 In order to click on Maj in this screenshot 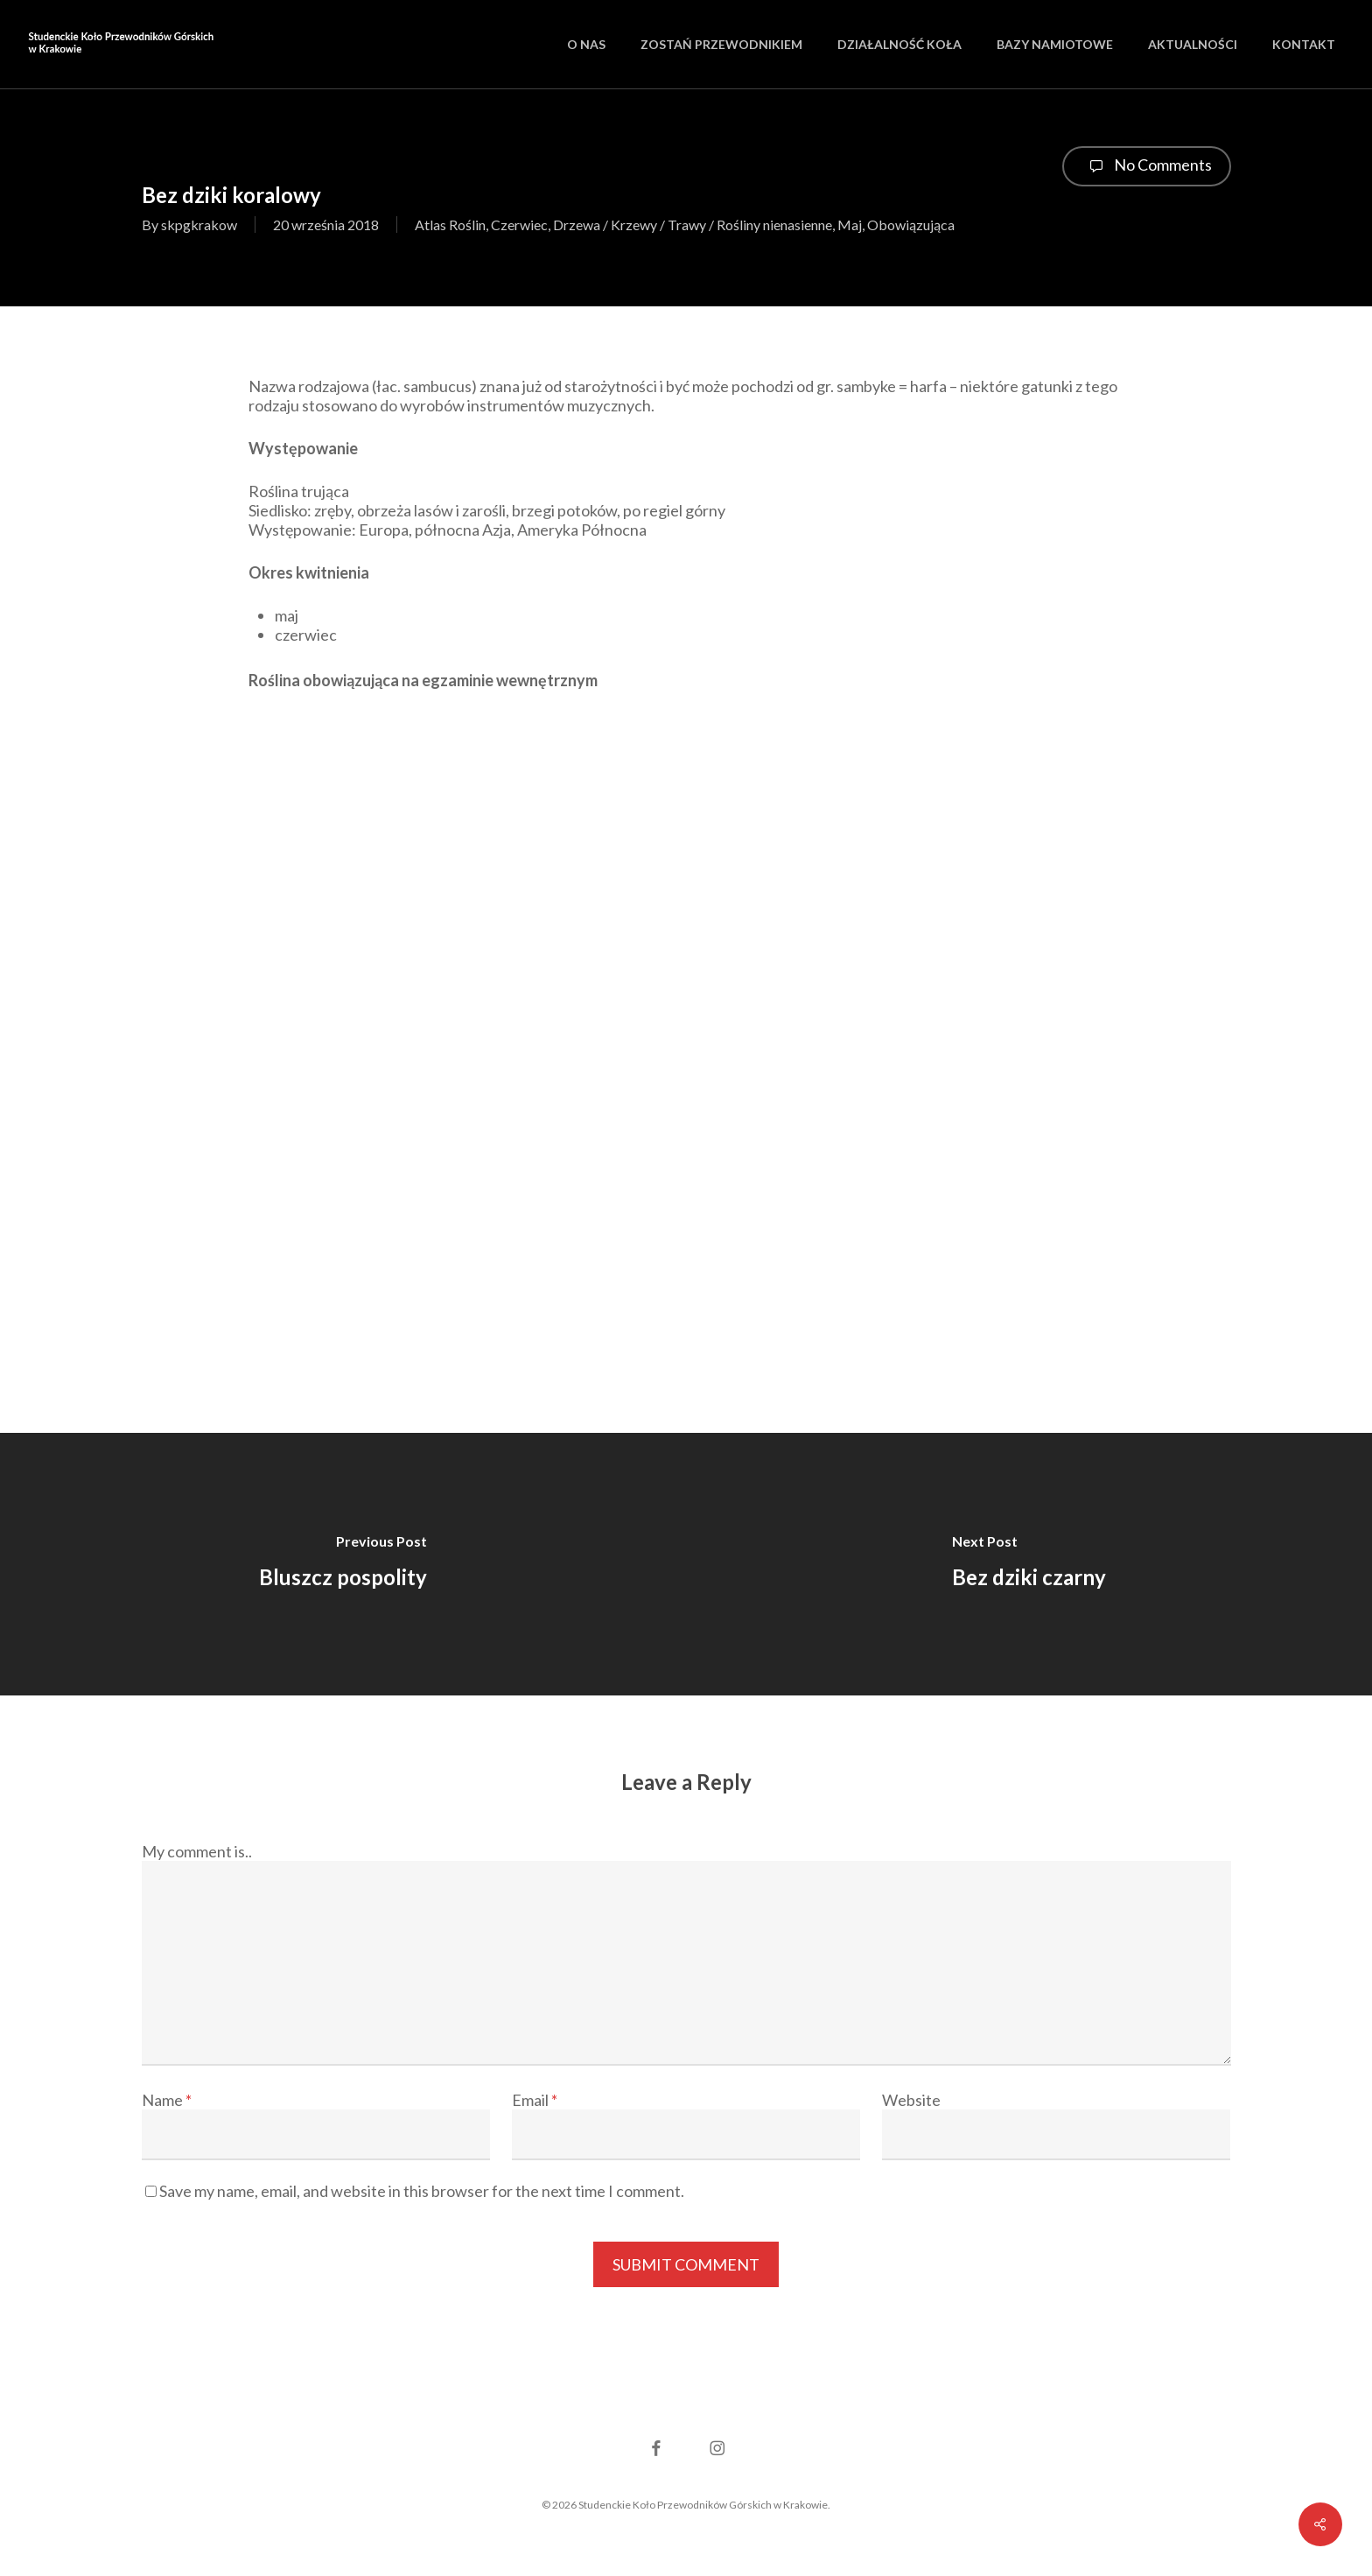, I will do `click(849, 224)`.